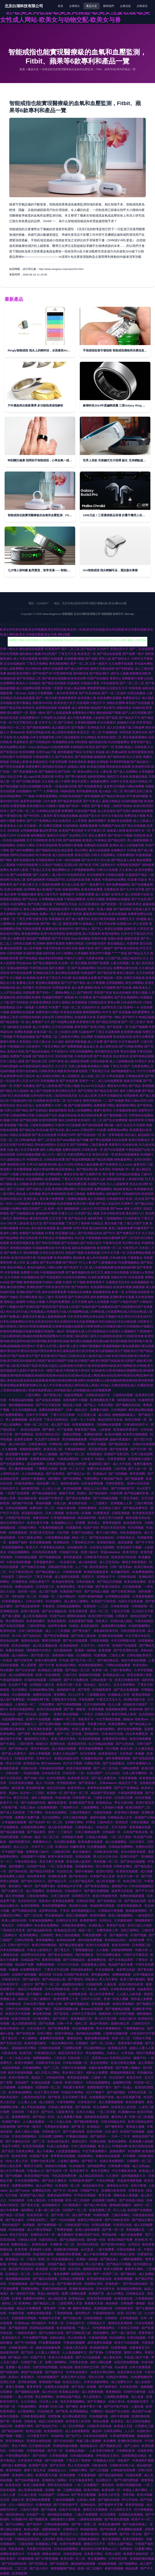 Image resolution: width=155 pixels, height=2576 pixels. What do you see at coordinates (121, 2509) in the screenshot?
I see `久久婷婷五月天` at bounding box center [121, 2509].